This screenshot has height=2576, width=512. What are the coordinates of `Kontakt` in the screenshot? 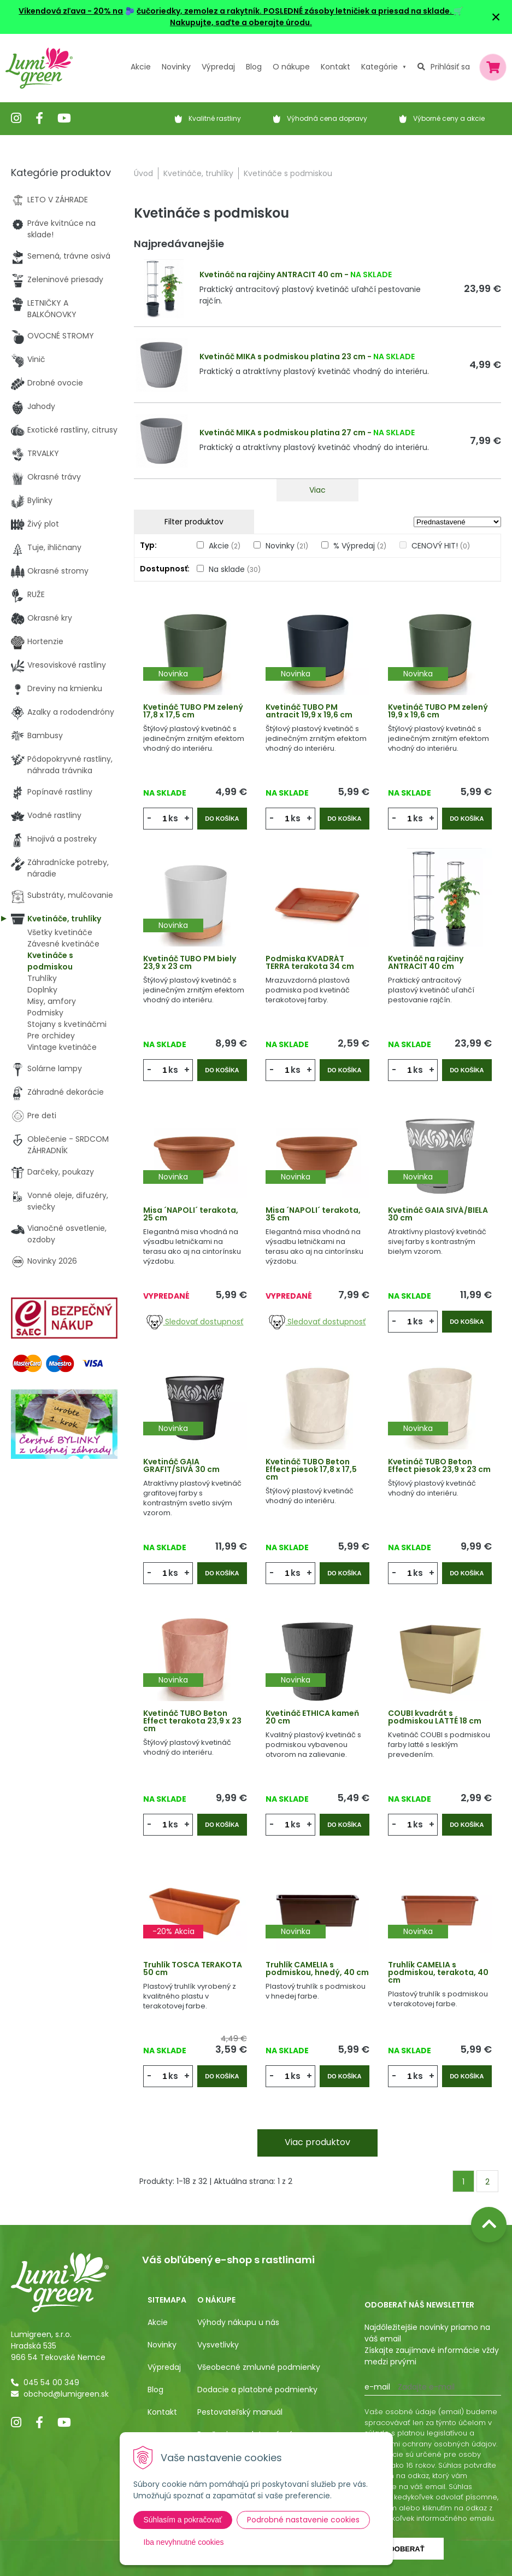 It's located at (162, 2411).